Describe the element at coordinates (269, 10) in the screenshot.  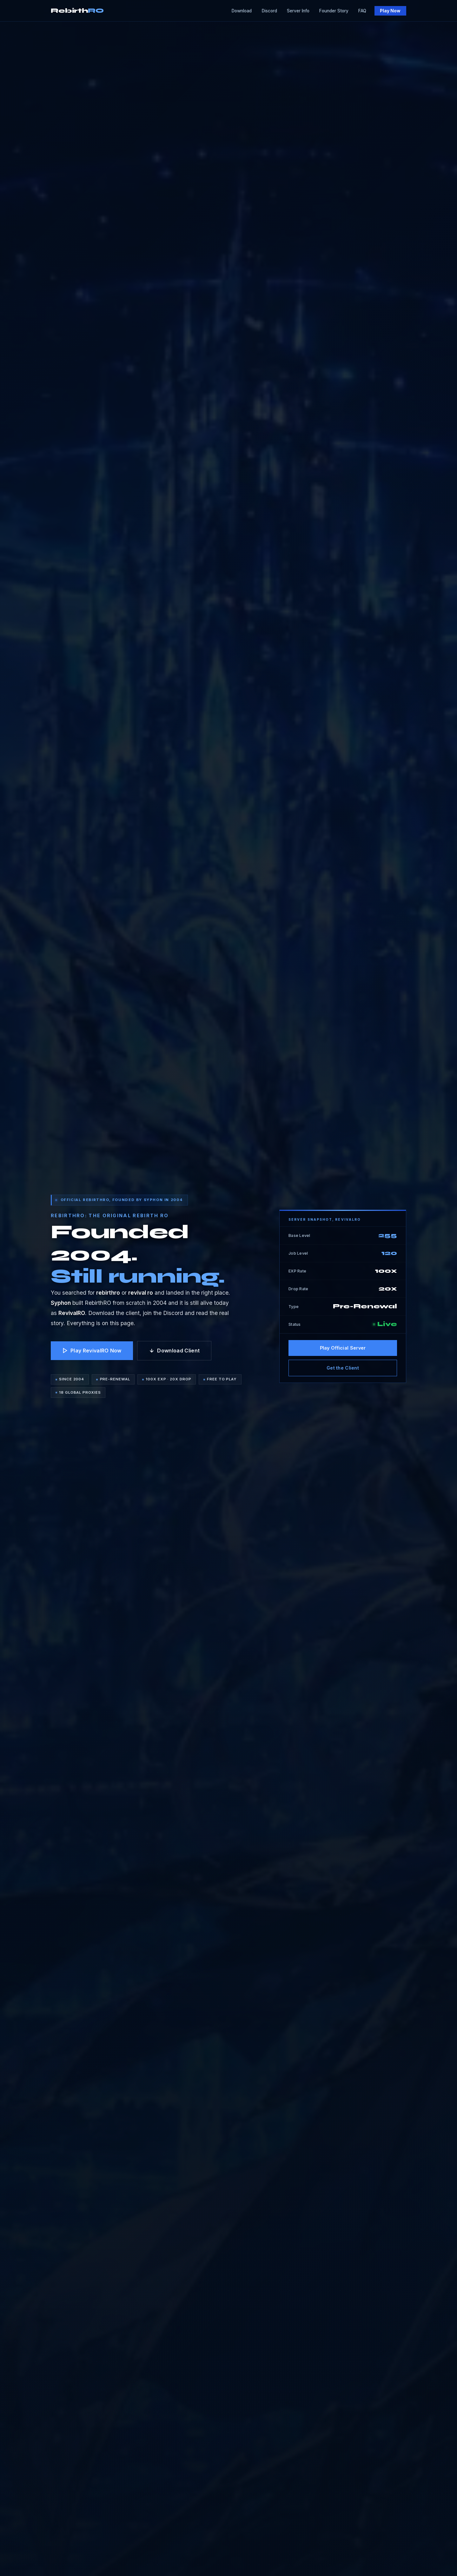
I see `Discord` at that location.